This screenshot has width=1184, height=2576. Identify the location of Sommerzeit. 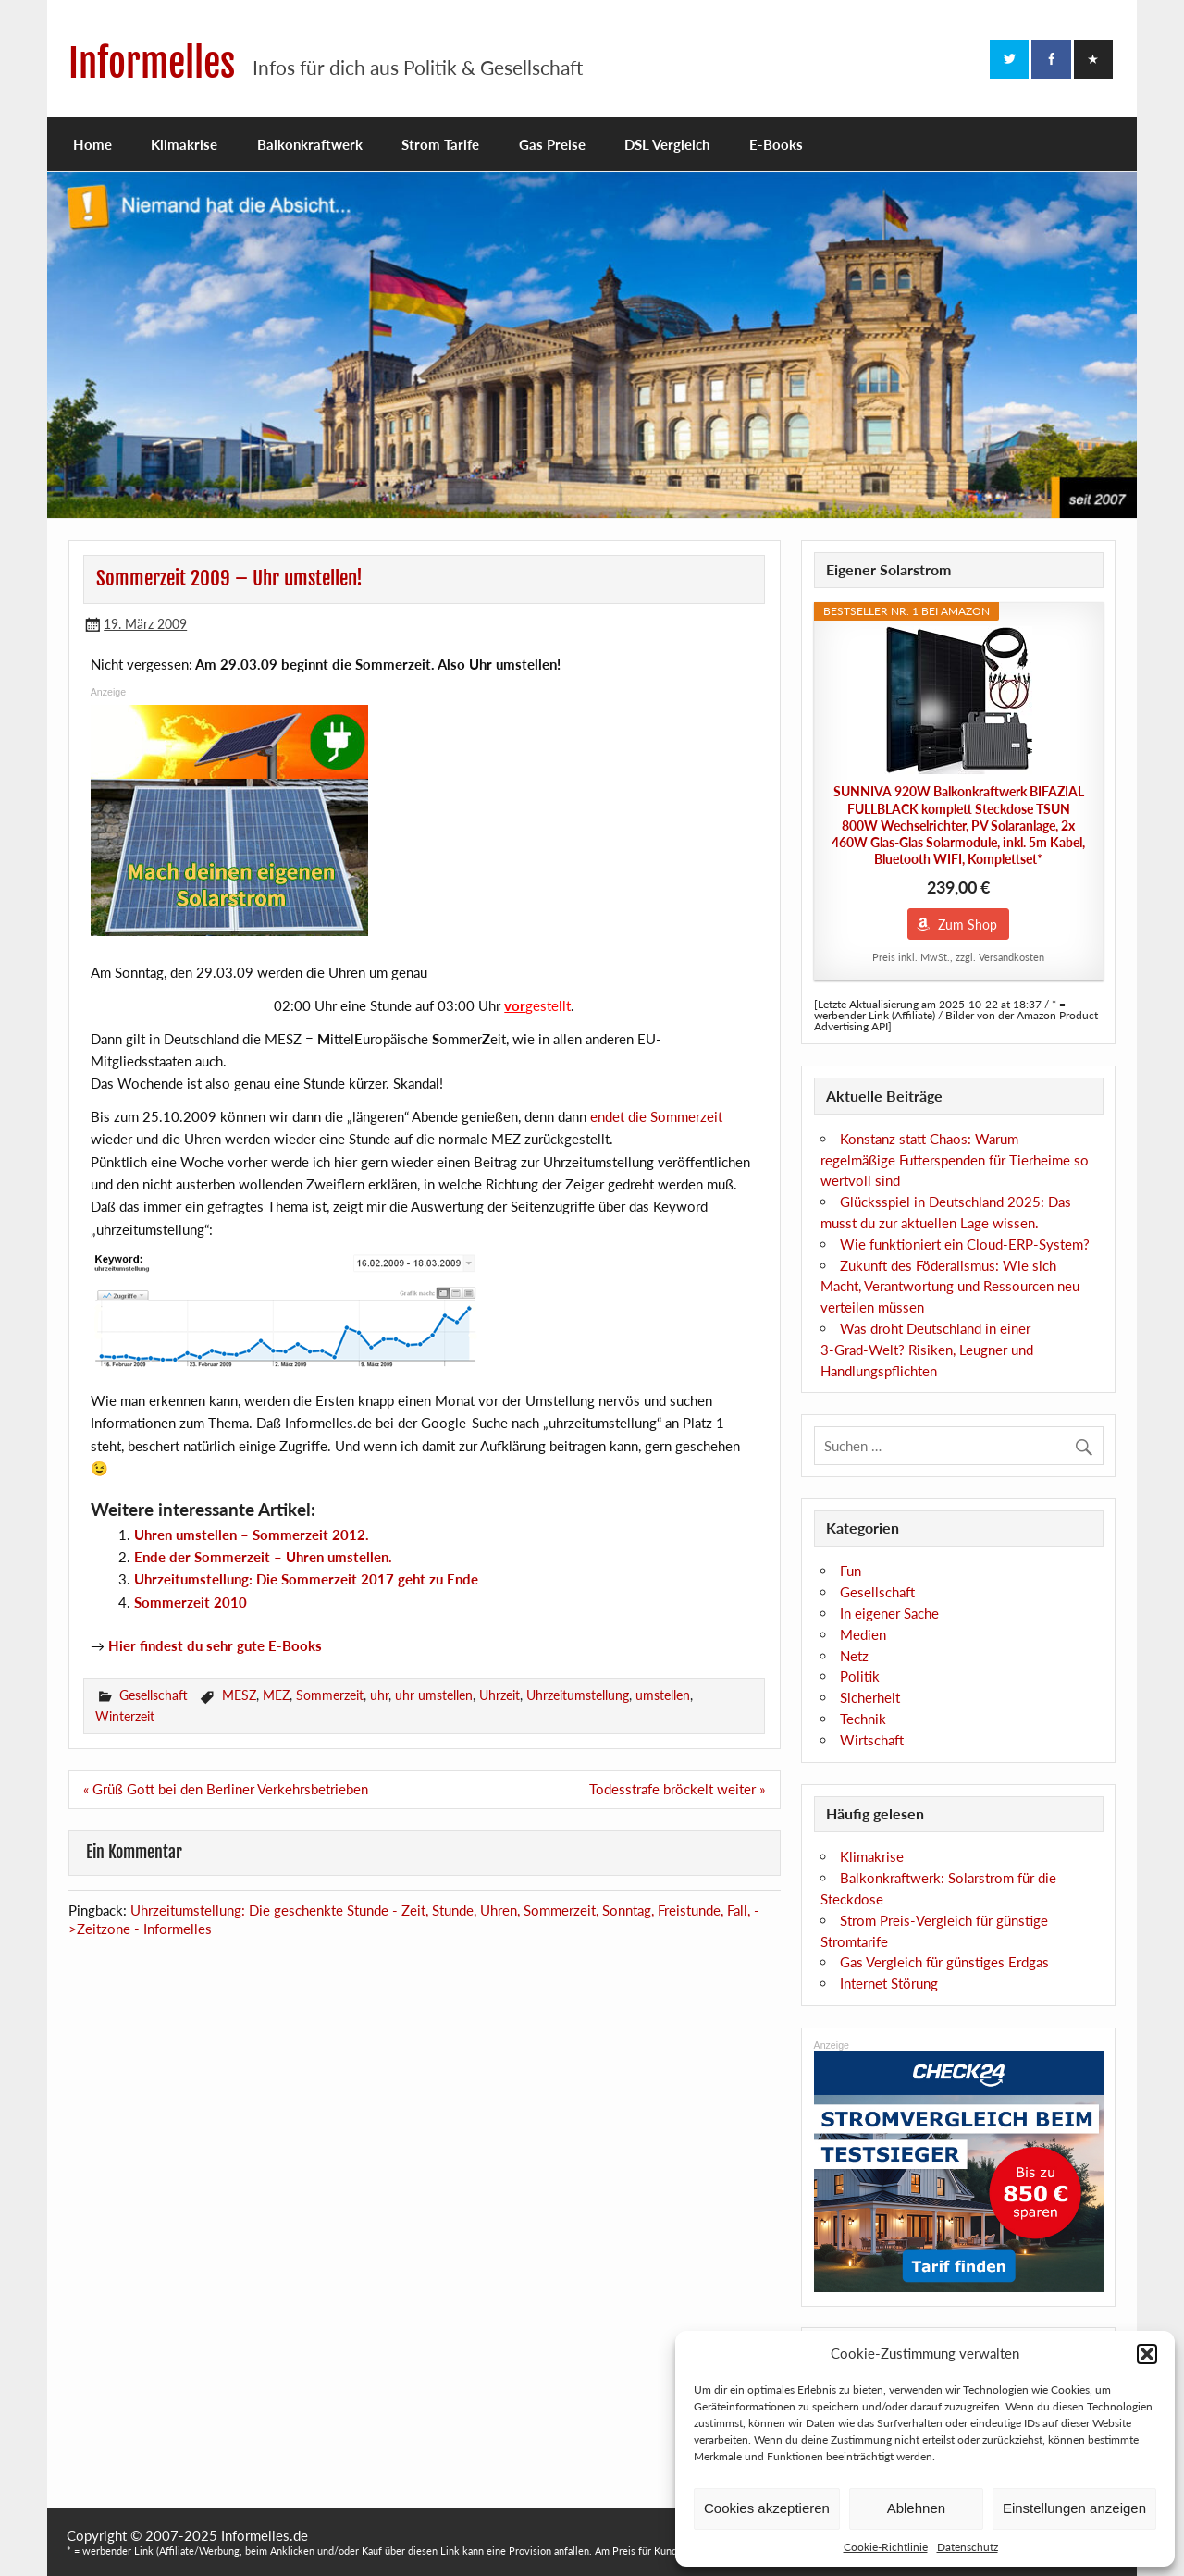
(330, 1695).